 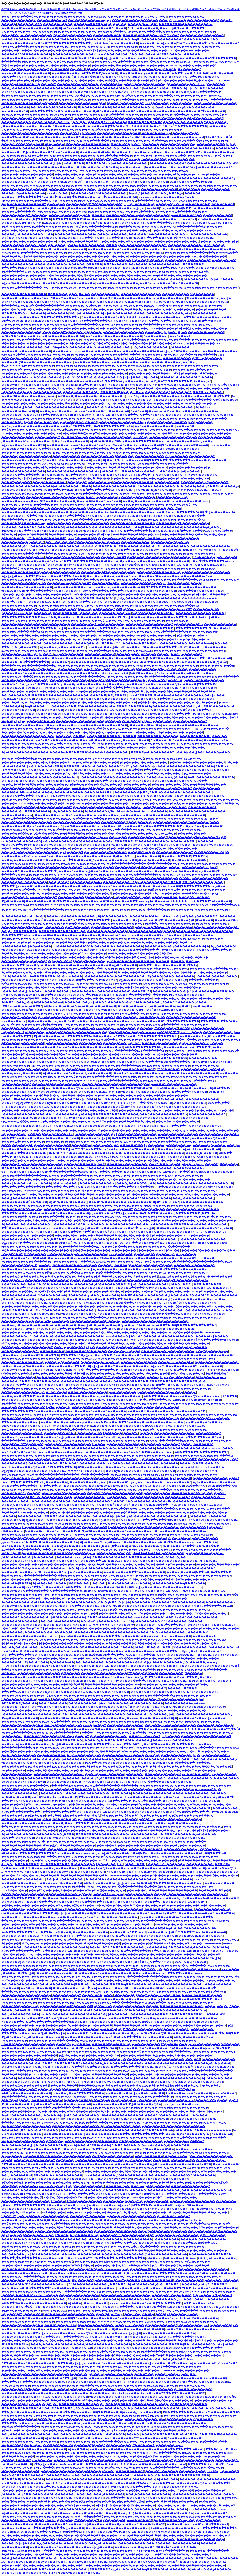 I want to click on ������Ʒ����ר�������ƽ��, so click(x=73, y=1032).